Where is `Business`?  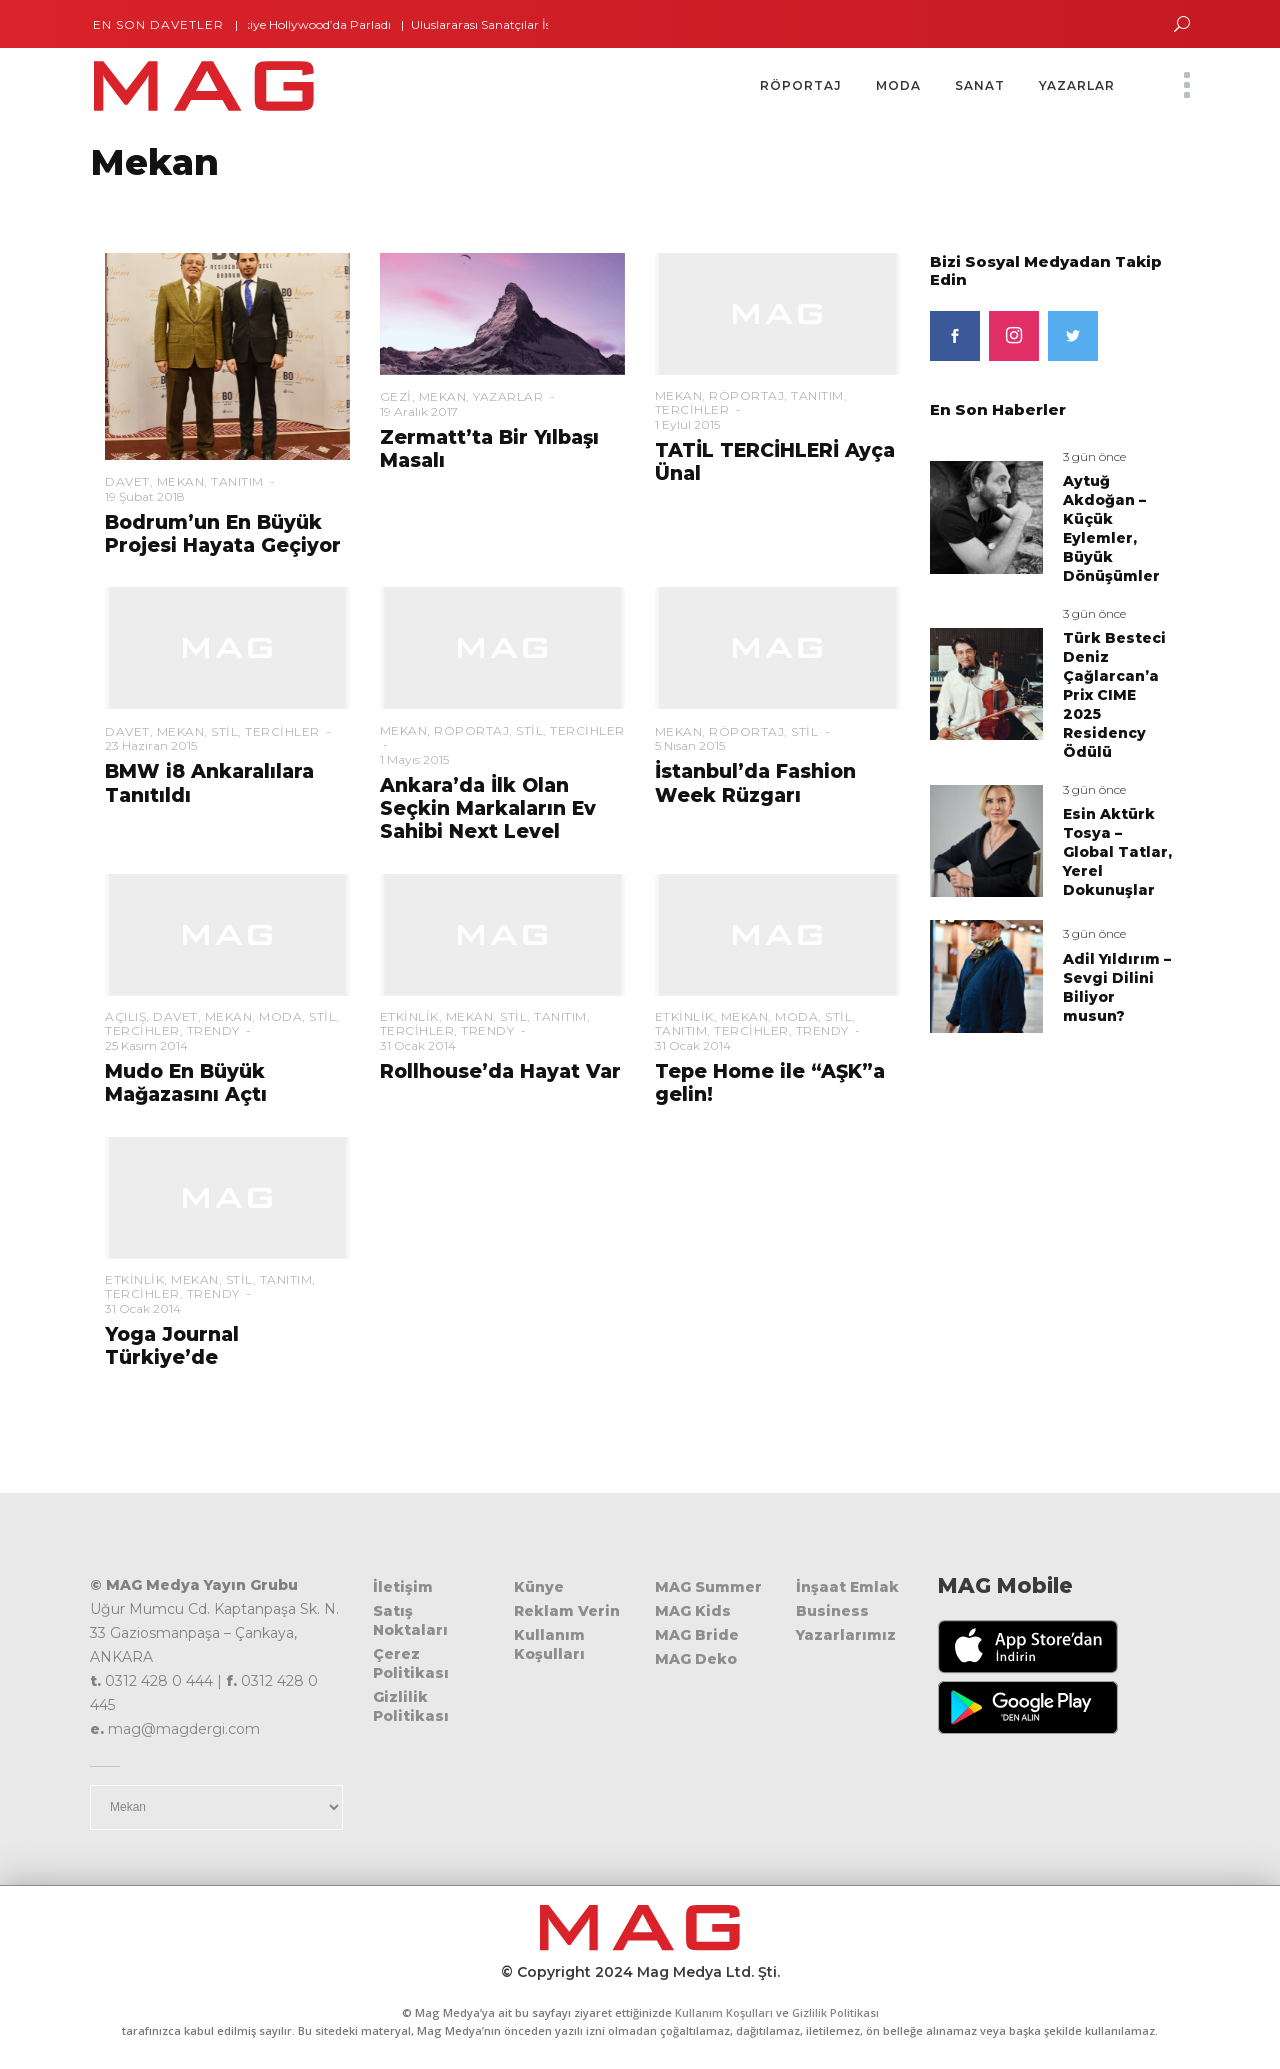 Business is located at coordinates (832, 1611).